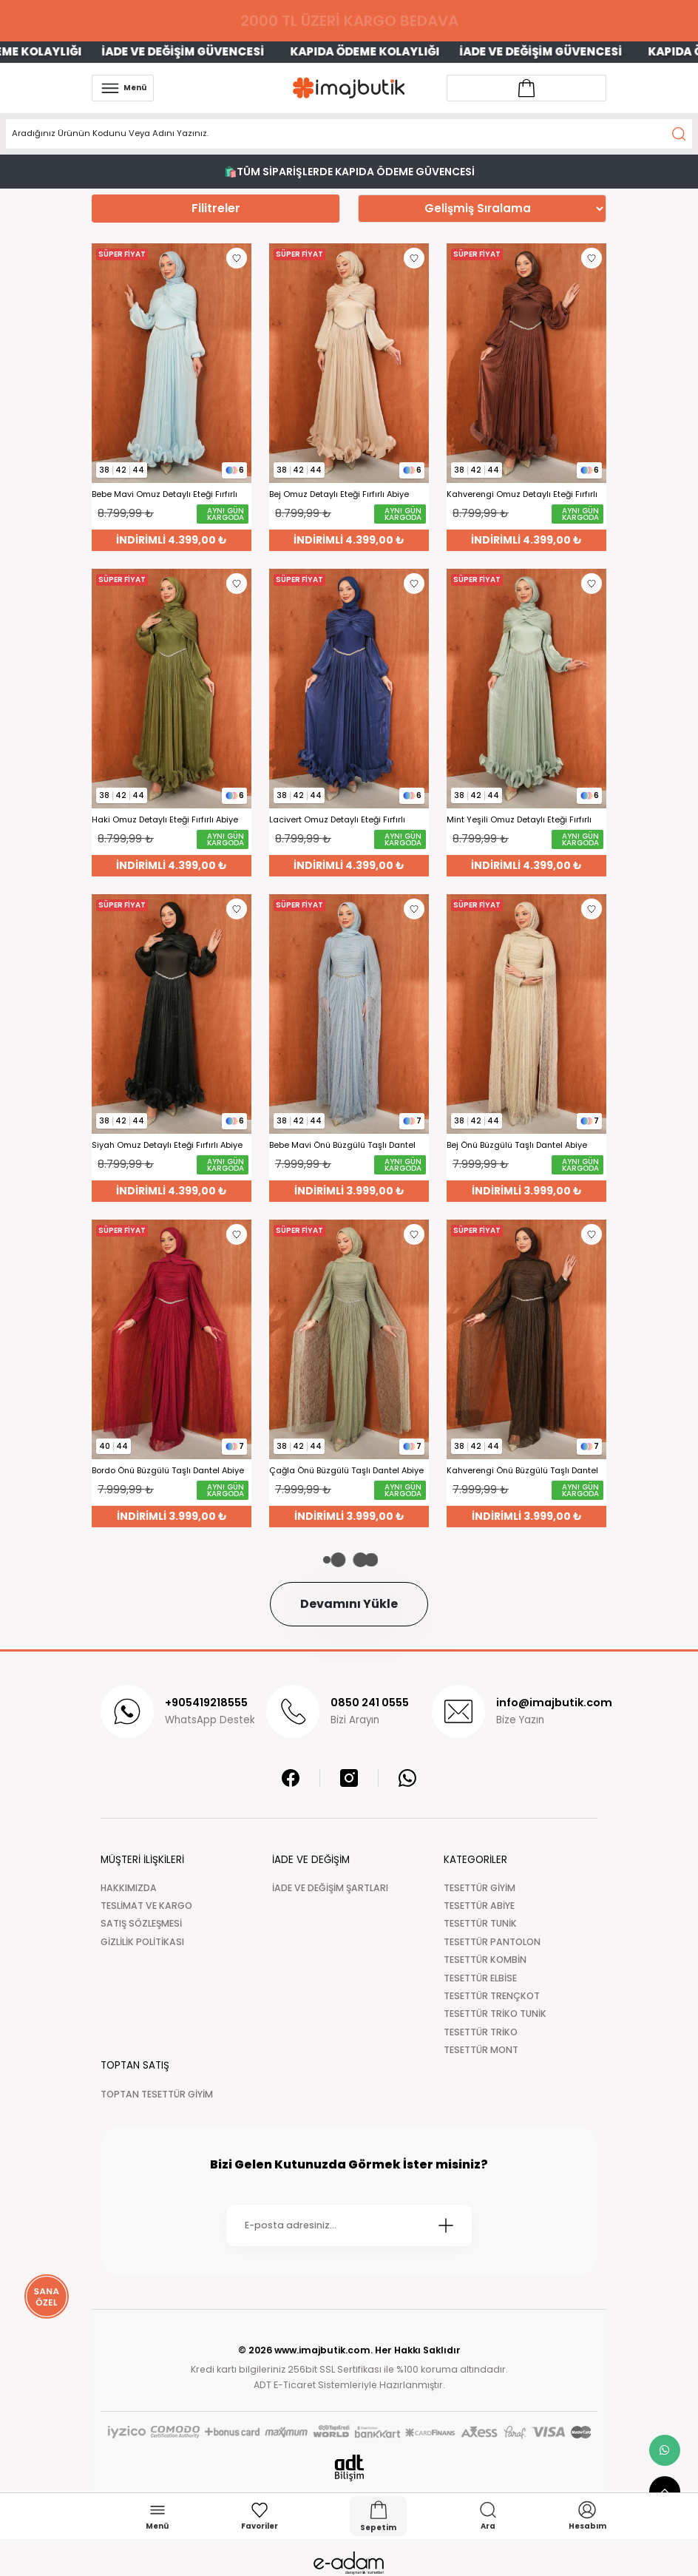  What do you see at coordinates (167, 1145) in the screenshot?
I see `Siyah Omuz Detaylı Eteği Fırfırlı Abiye` at bounding box center [167, 1145].